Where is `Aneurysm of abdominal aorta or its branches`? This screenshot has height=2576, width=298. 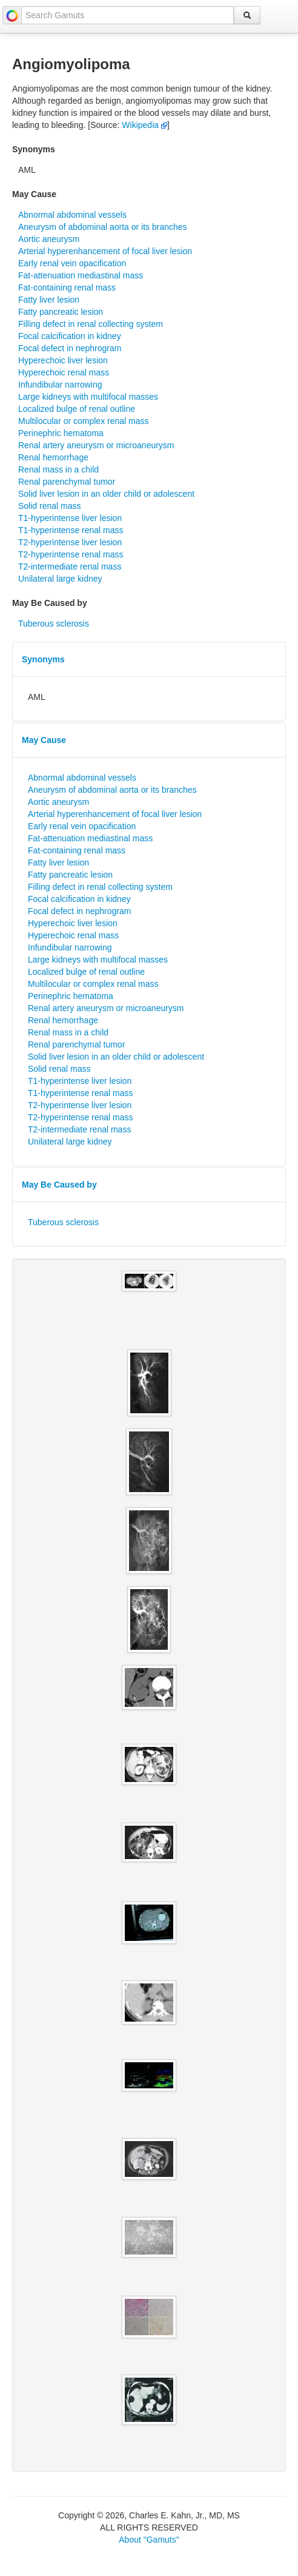
Aneurysm of abdominal aorta or its branches is located at coordinates (102, 227).